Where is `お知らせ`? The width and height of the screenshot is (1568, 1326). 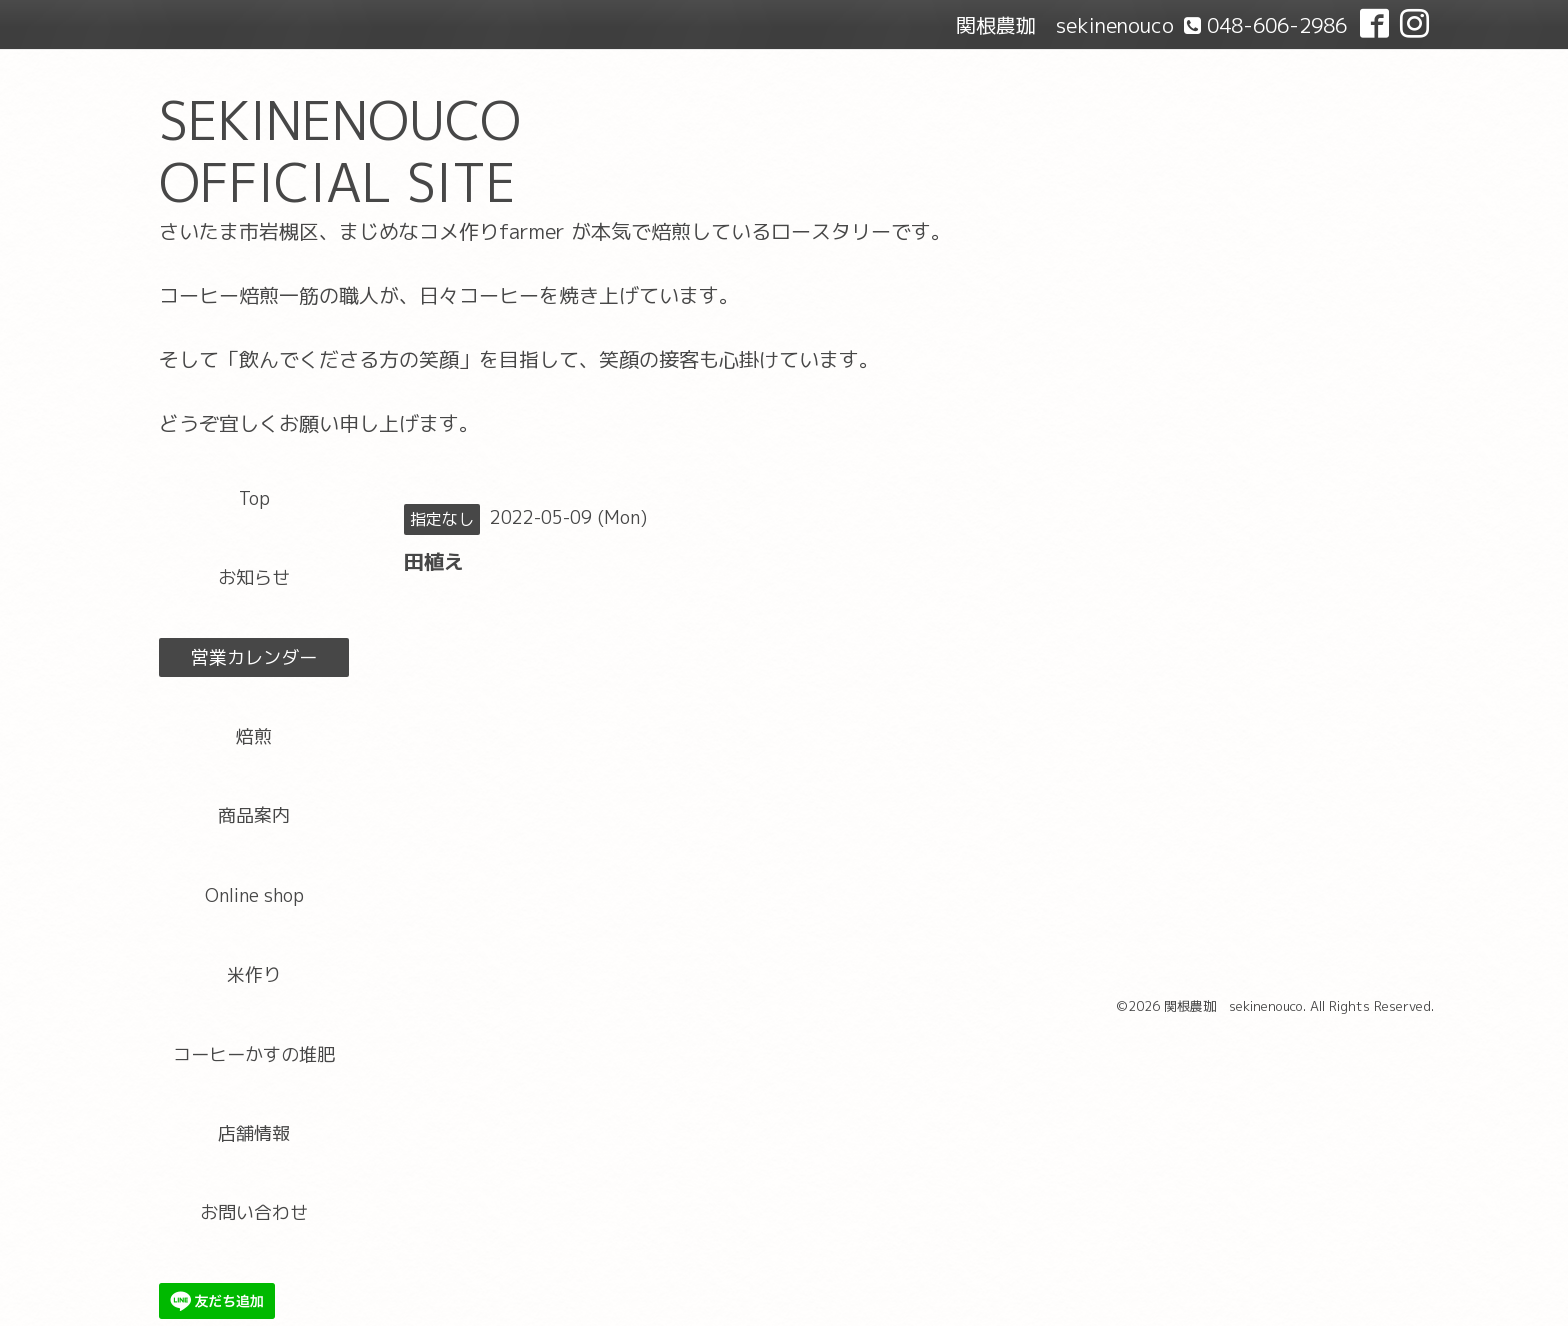
お知らせ is located at coordinates (254, 577).